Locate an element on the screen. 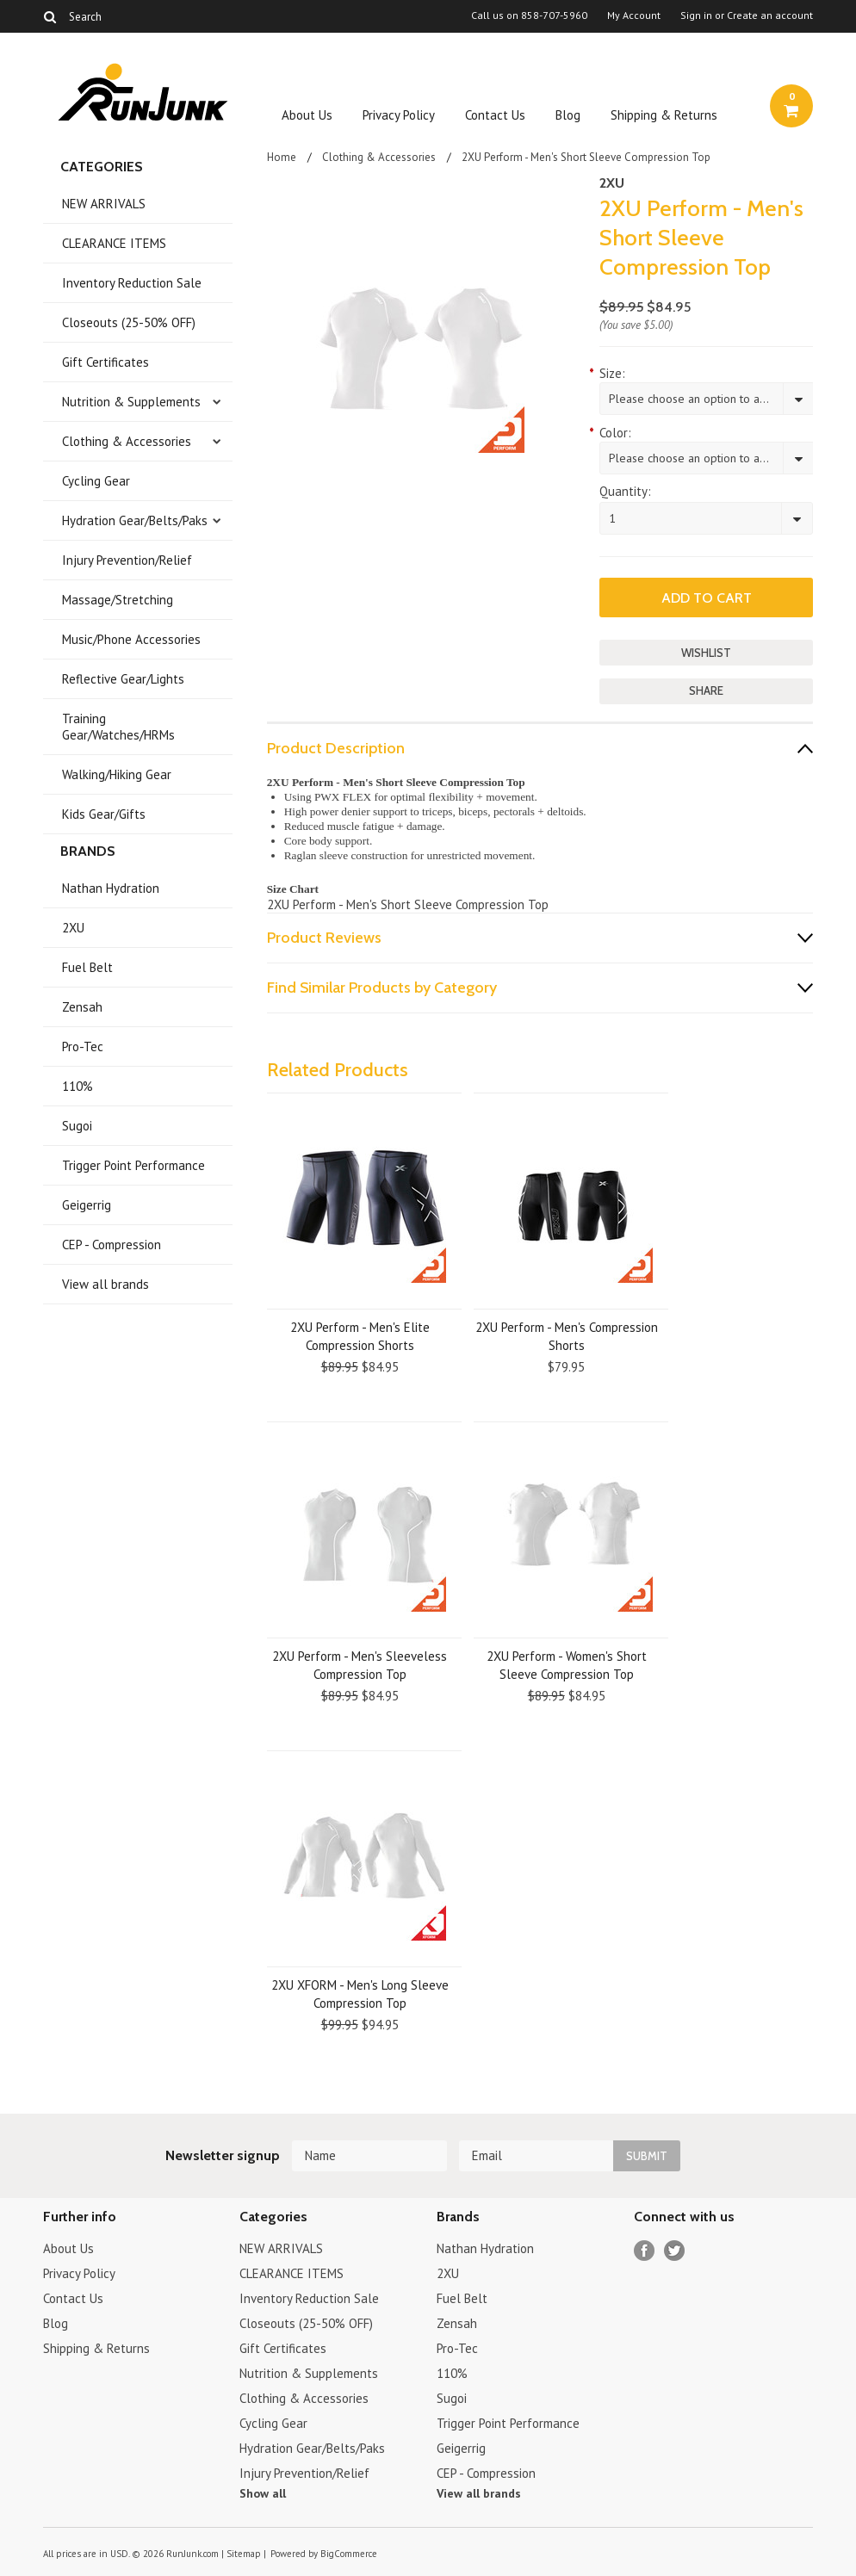  Fuel Belt is located at coordinates (87, 967).